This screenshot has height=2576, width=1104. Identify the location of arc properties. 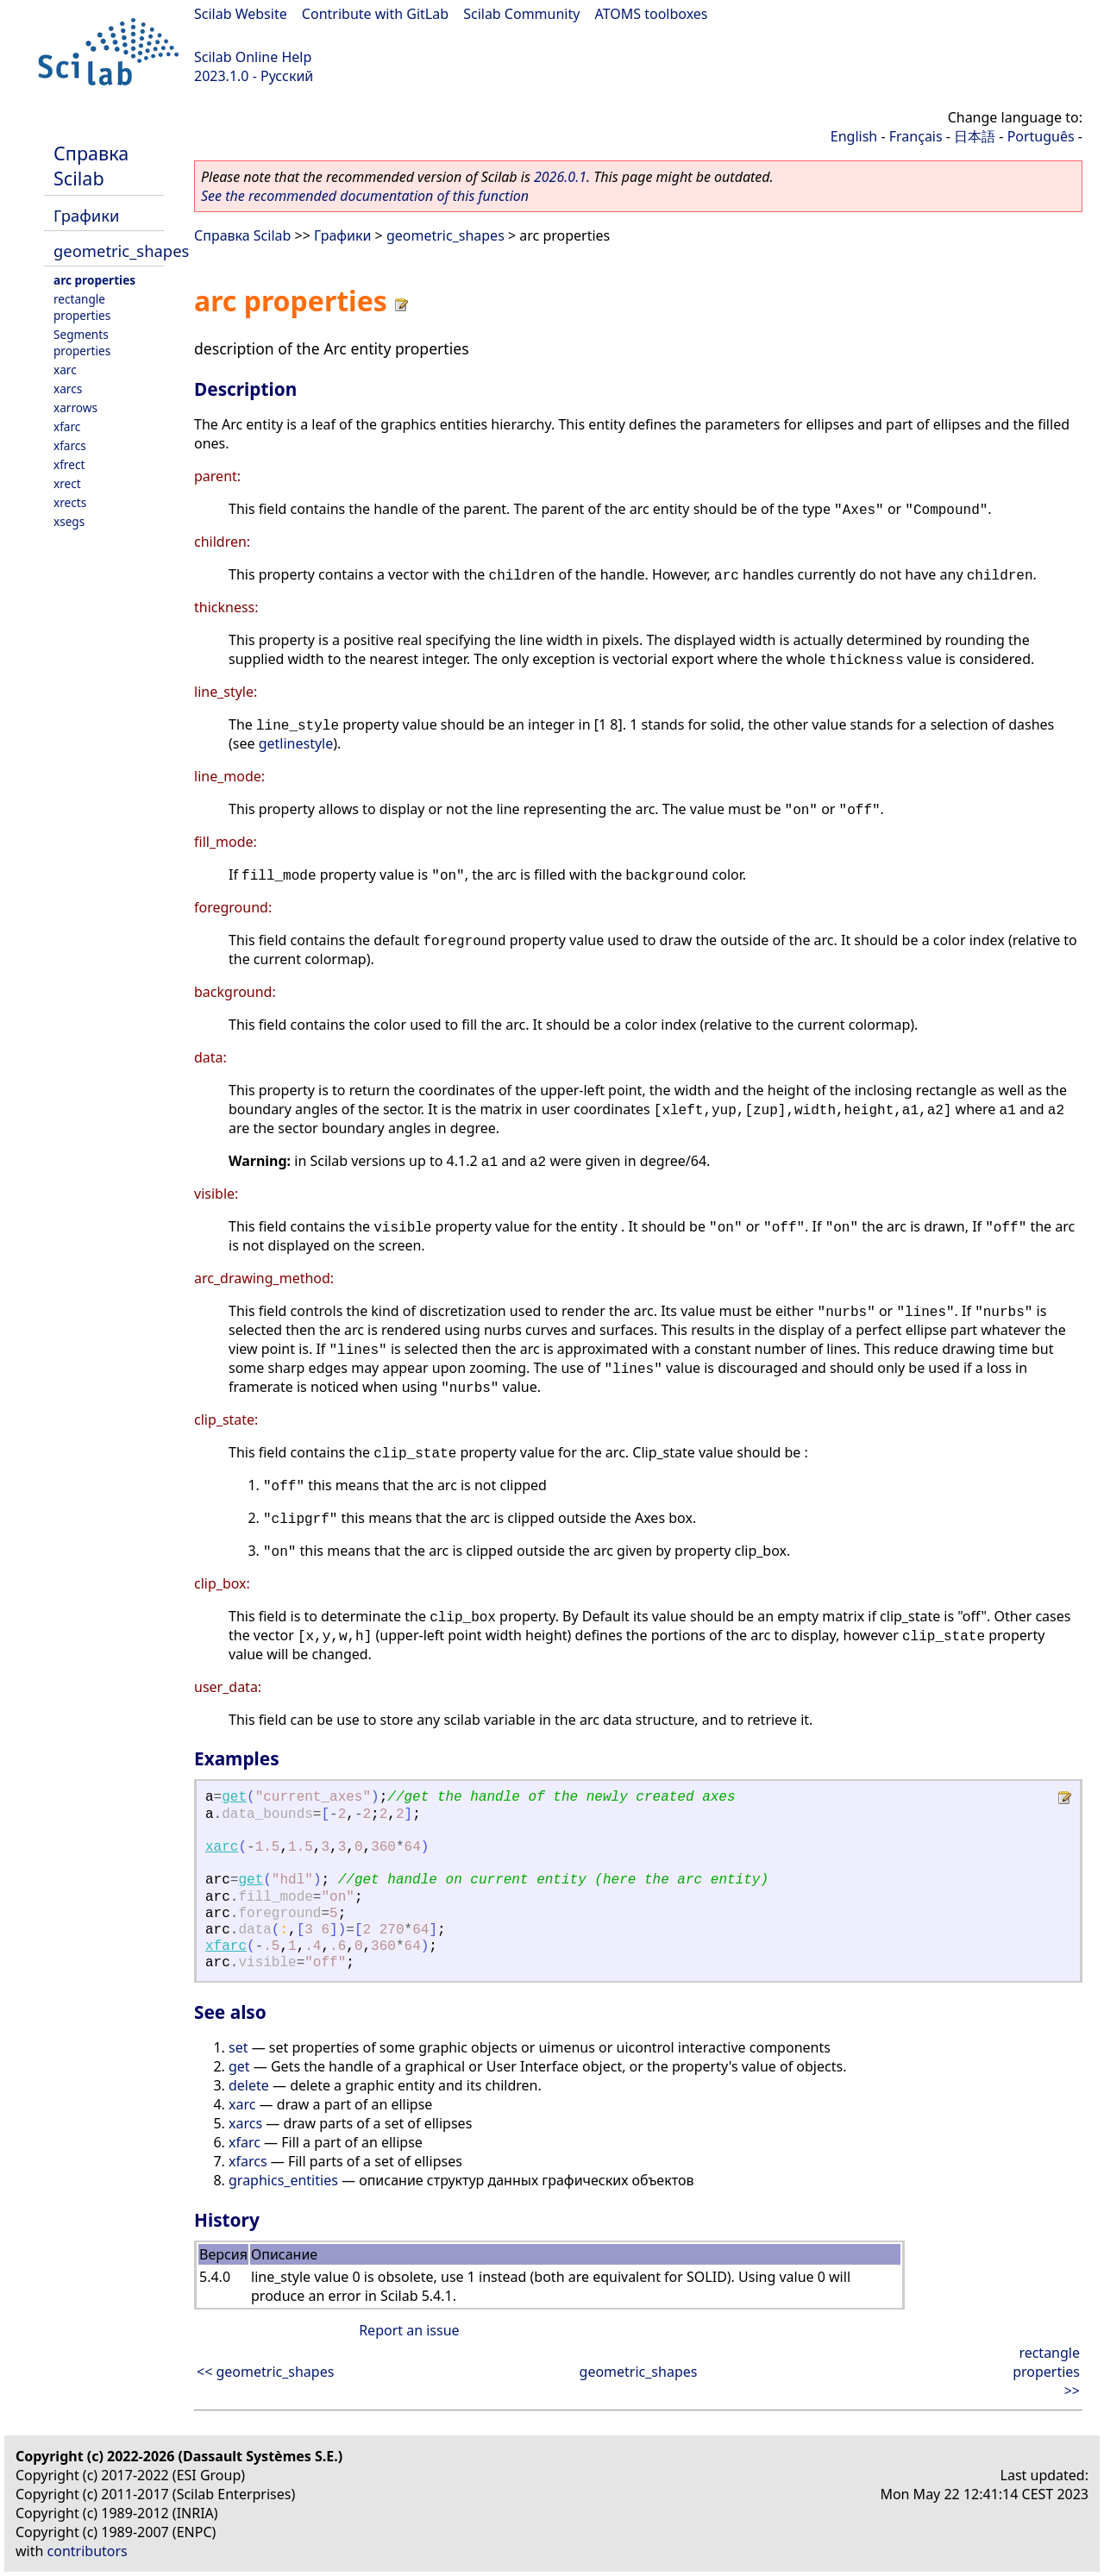
(94, 280).